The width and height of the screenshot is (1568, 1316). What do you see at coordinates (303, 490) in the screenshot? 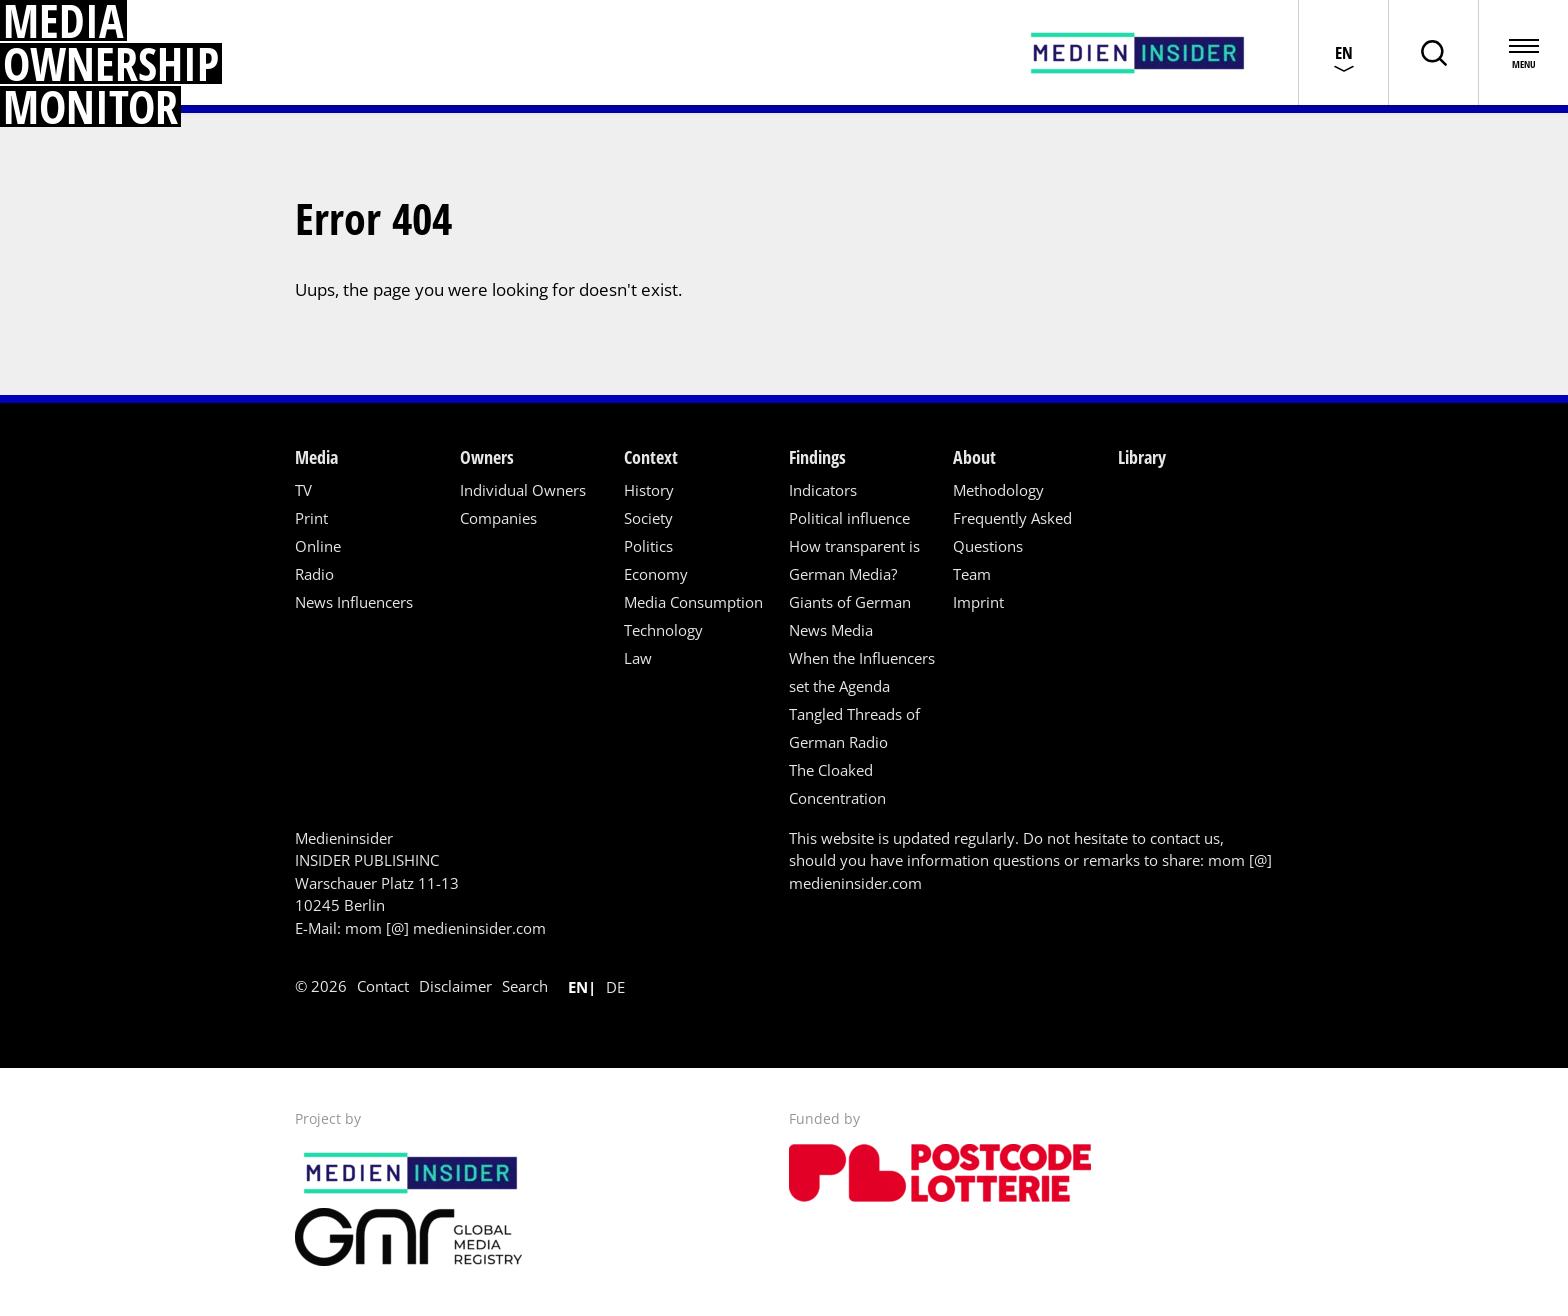
I see `TV` at bounding box center [303, 490].